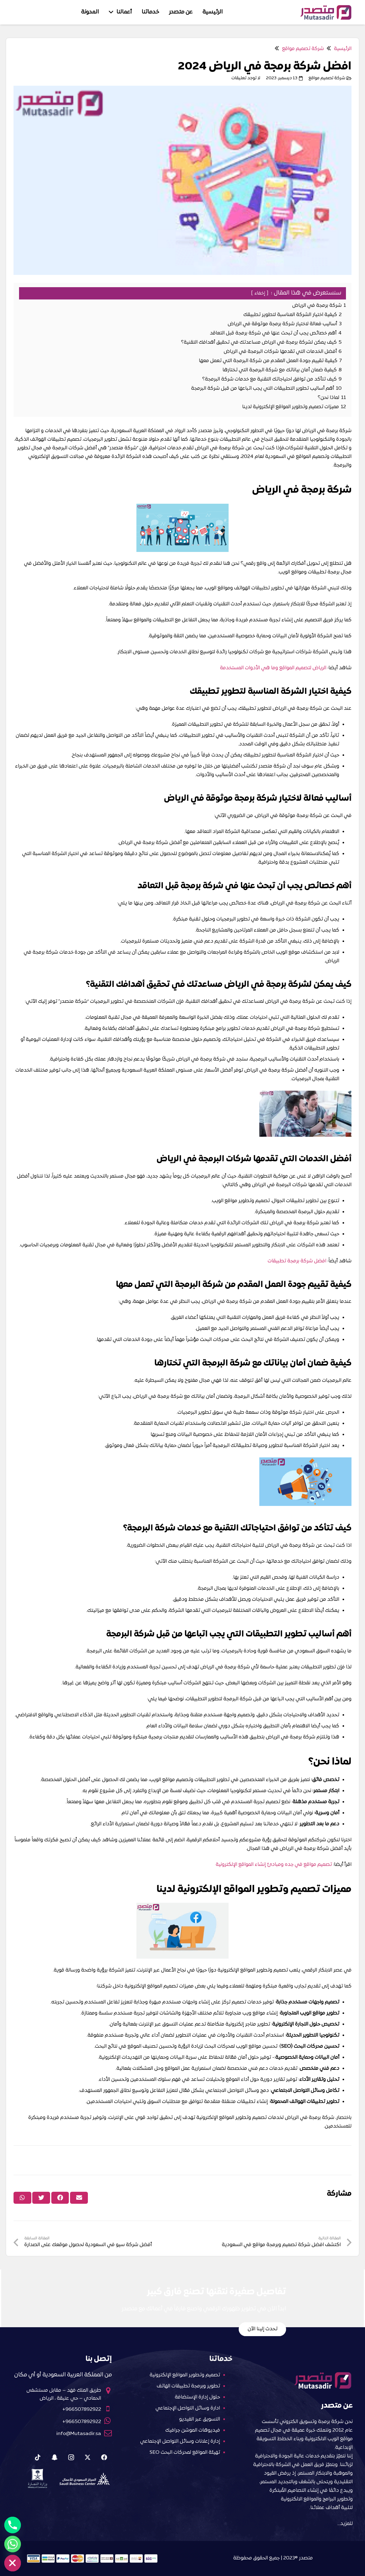 This screenshot has width=365, height=2576. What do you see at coordinates (60, 2197) in the screenshot?
I see `[Share this]` at bounding box center [60, 2197].